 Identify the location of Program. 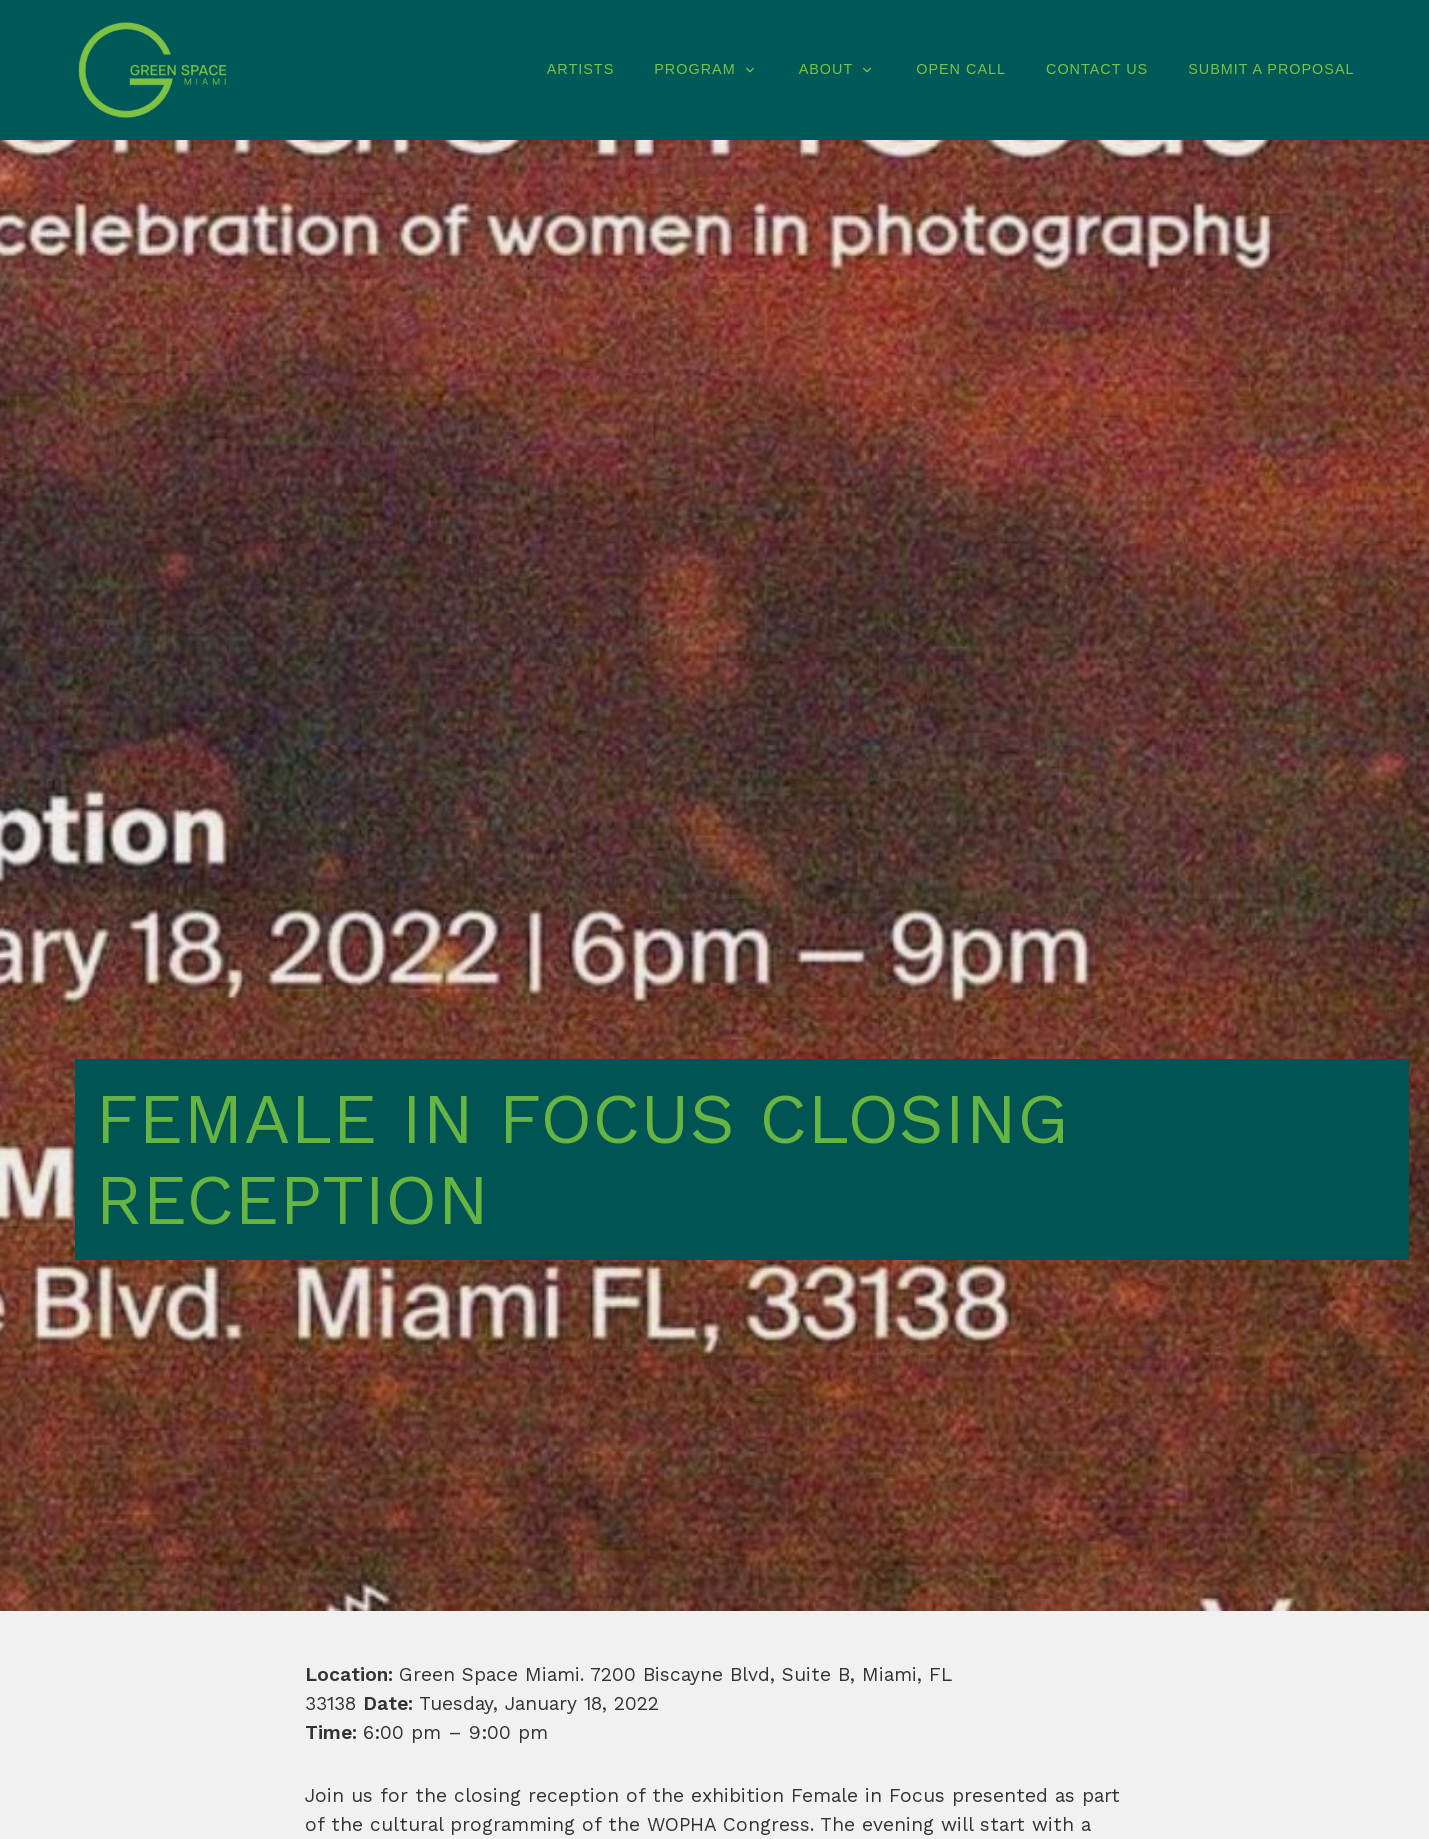
(706, 69).